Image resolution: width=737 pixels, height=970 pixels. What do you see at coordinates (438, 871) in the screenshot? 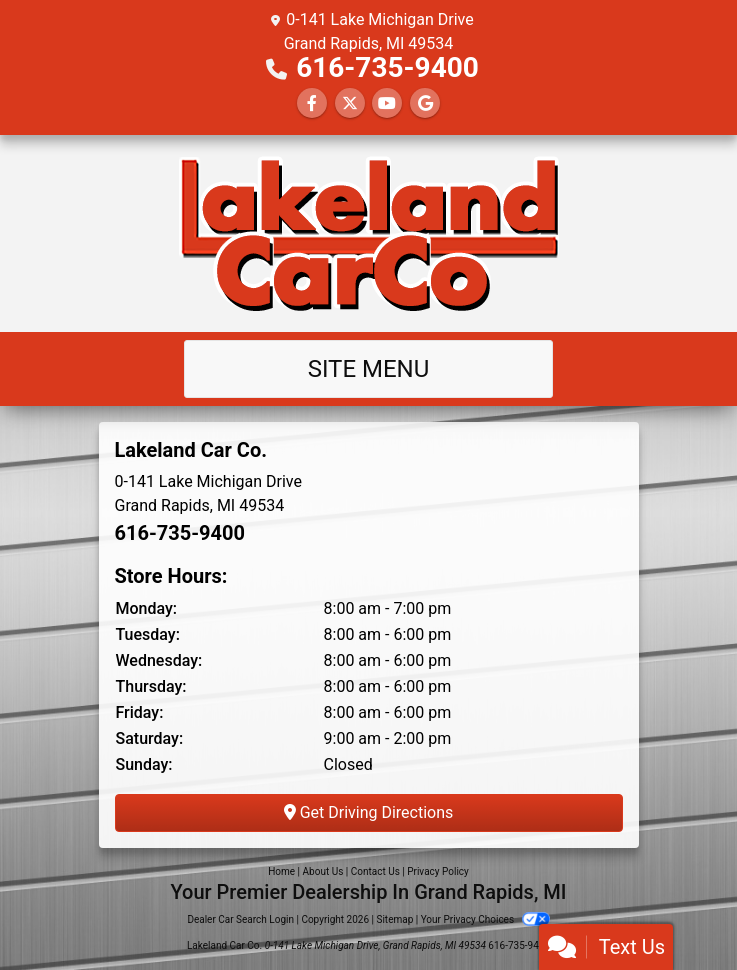
I see `Privacy Policy [Privacy]` at bounding box center [438, 871].